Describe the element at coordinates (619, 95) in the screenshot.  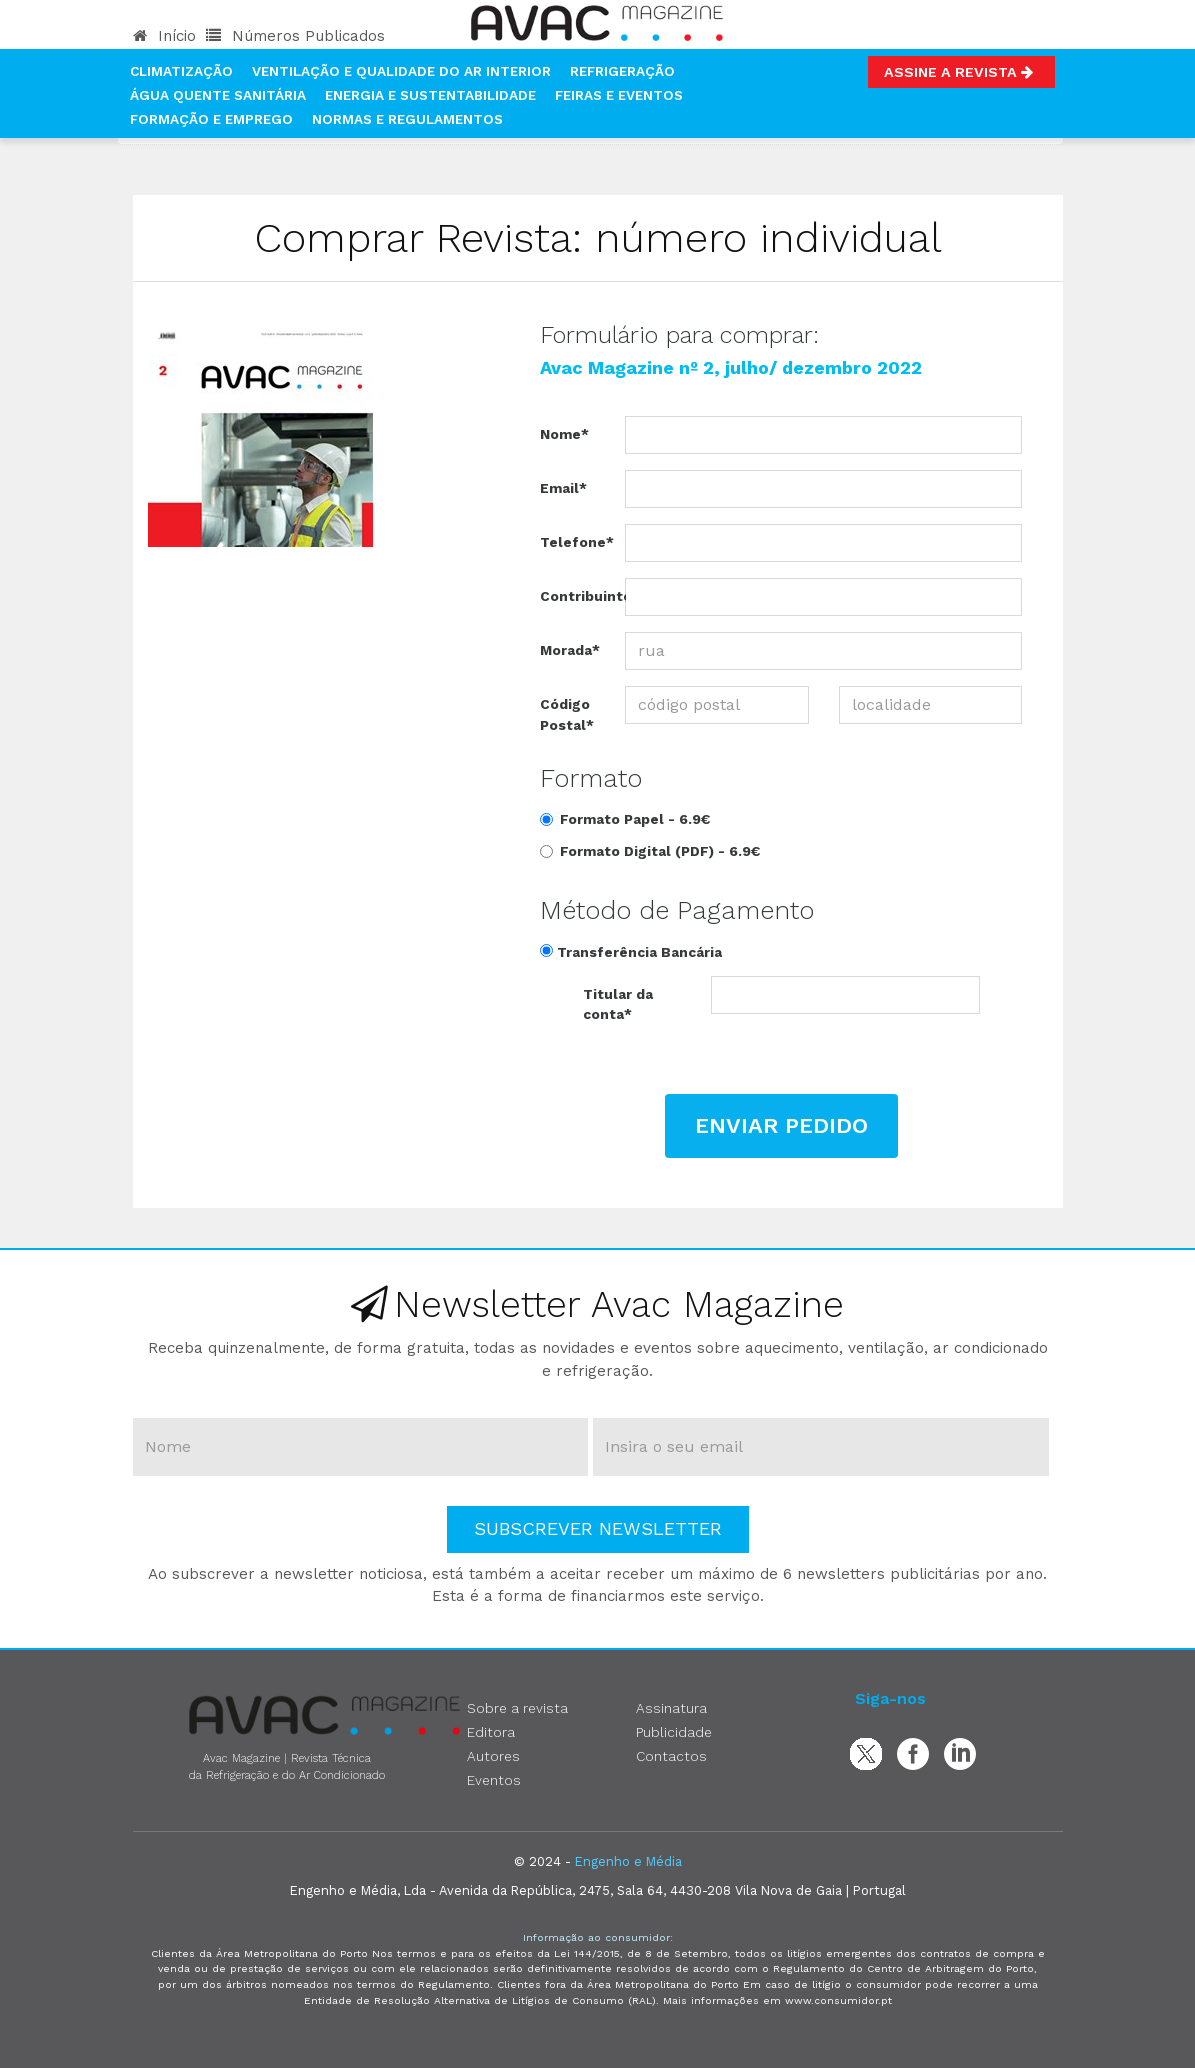
I see `Feiras e Eventos` at that location.